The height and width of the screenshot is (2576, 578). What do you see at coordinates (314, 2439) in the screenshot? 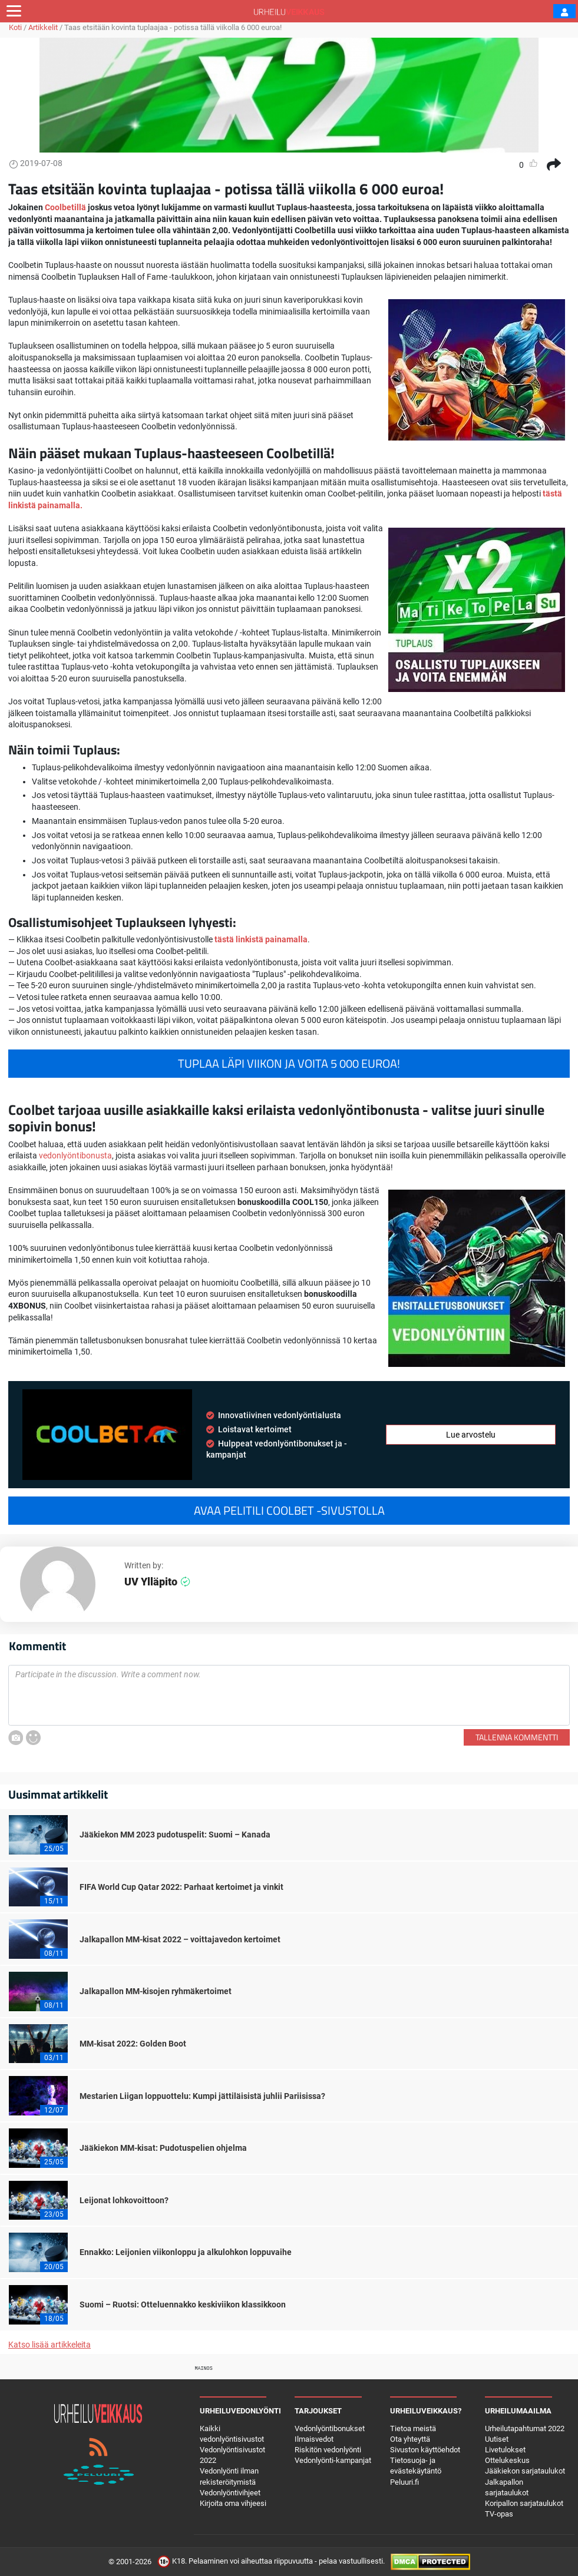
I see `Ilmaisvedot` at bounding box center [314, 2439].